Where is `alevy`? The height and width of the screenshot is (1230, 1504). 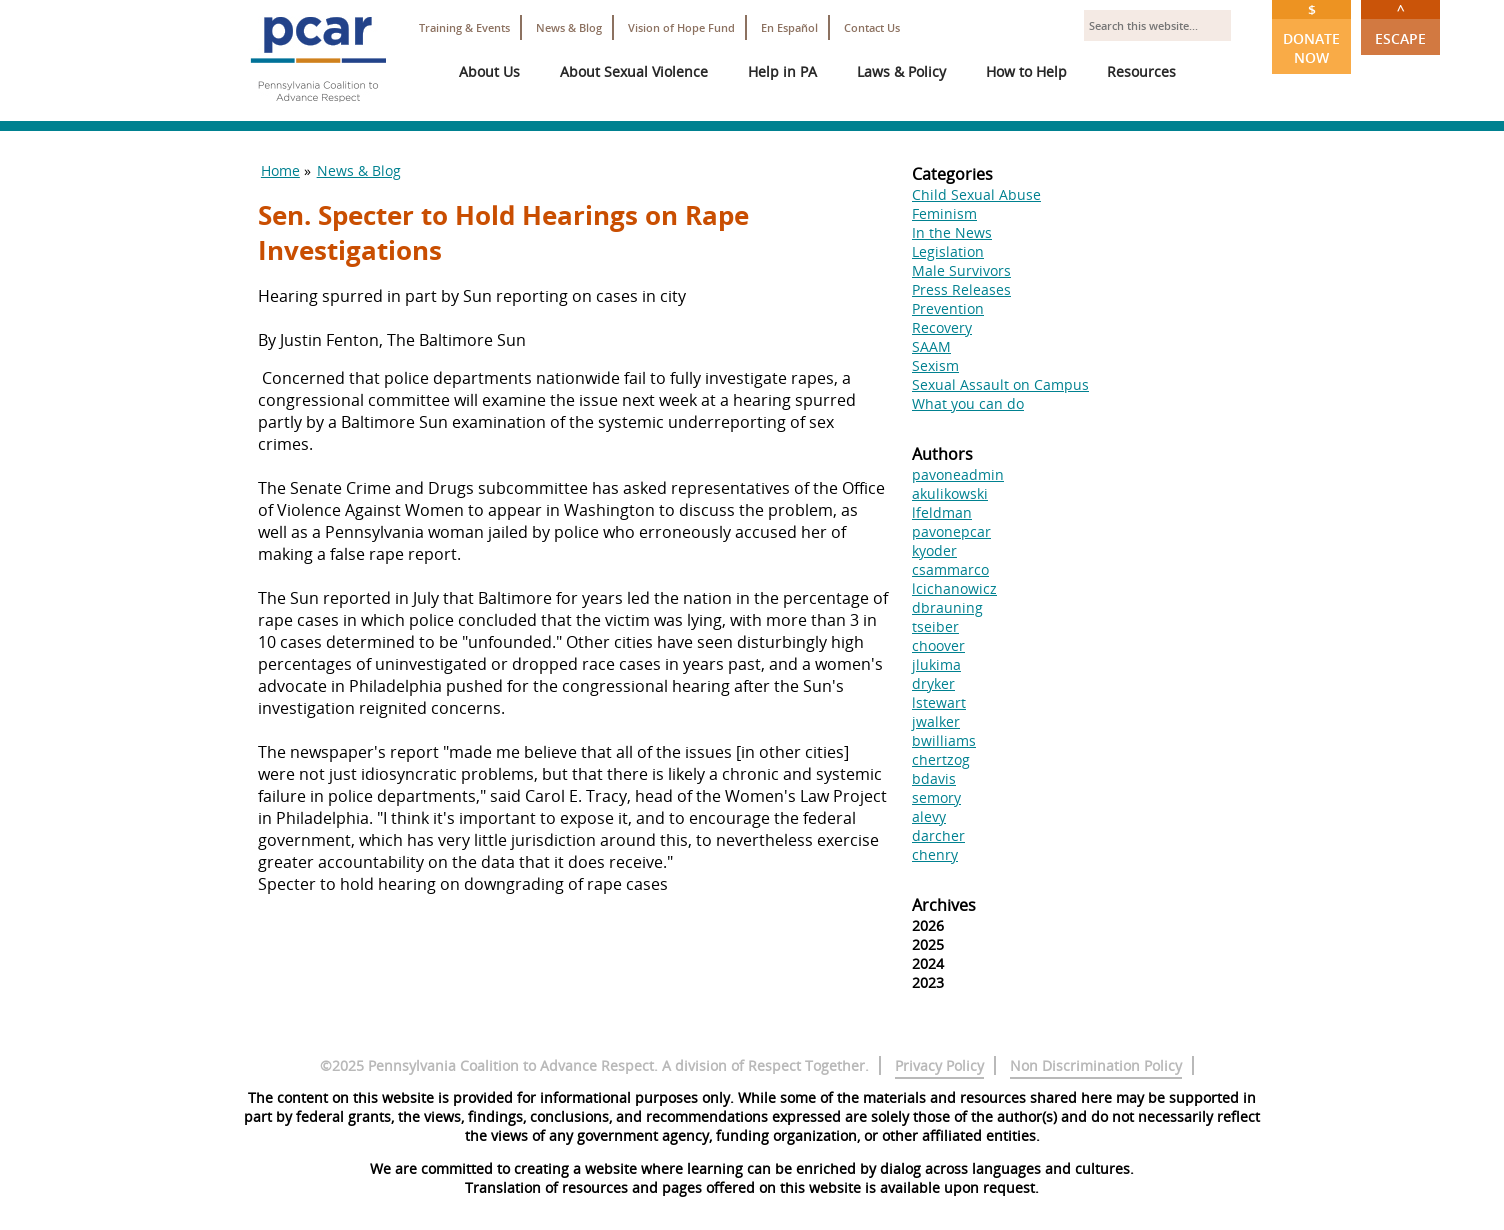 alevy is located at coordinates (929, 816).